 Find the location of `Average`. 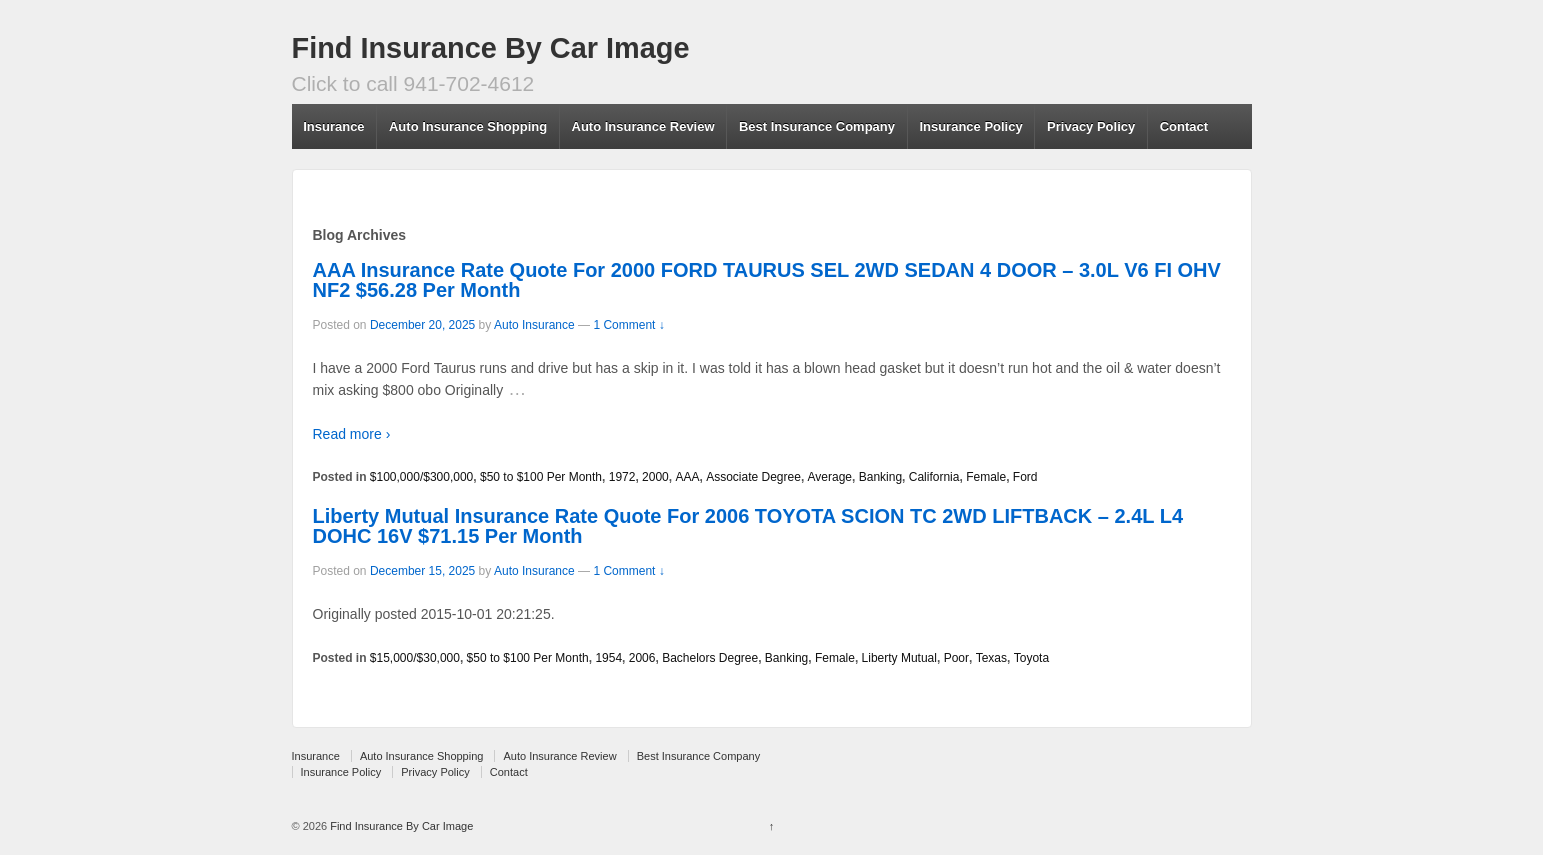

Average is located at coordinates (830, 477).